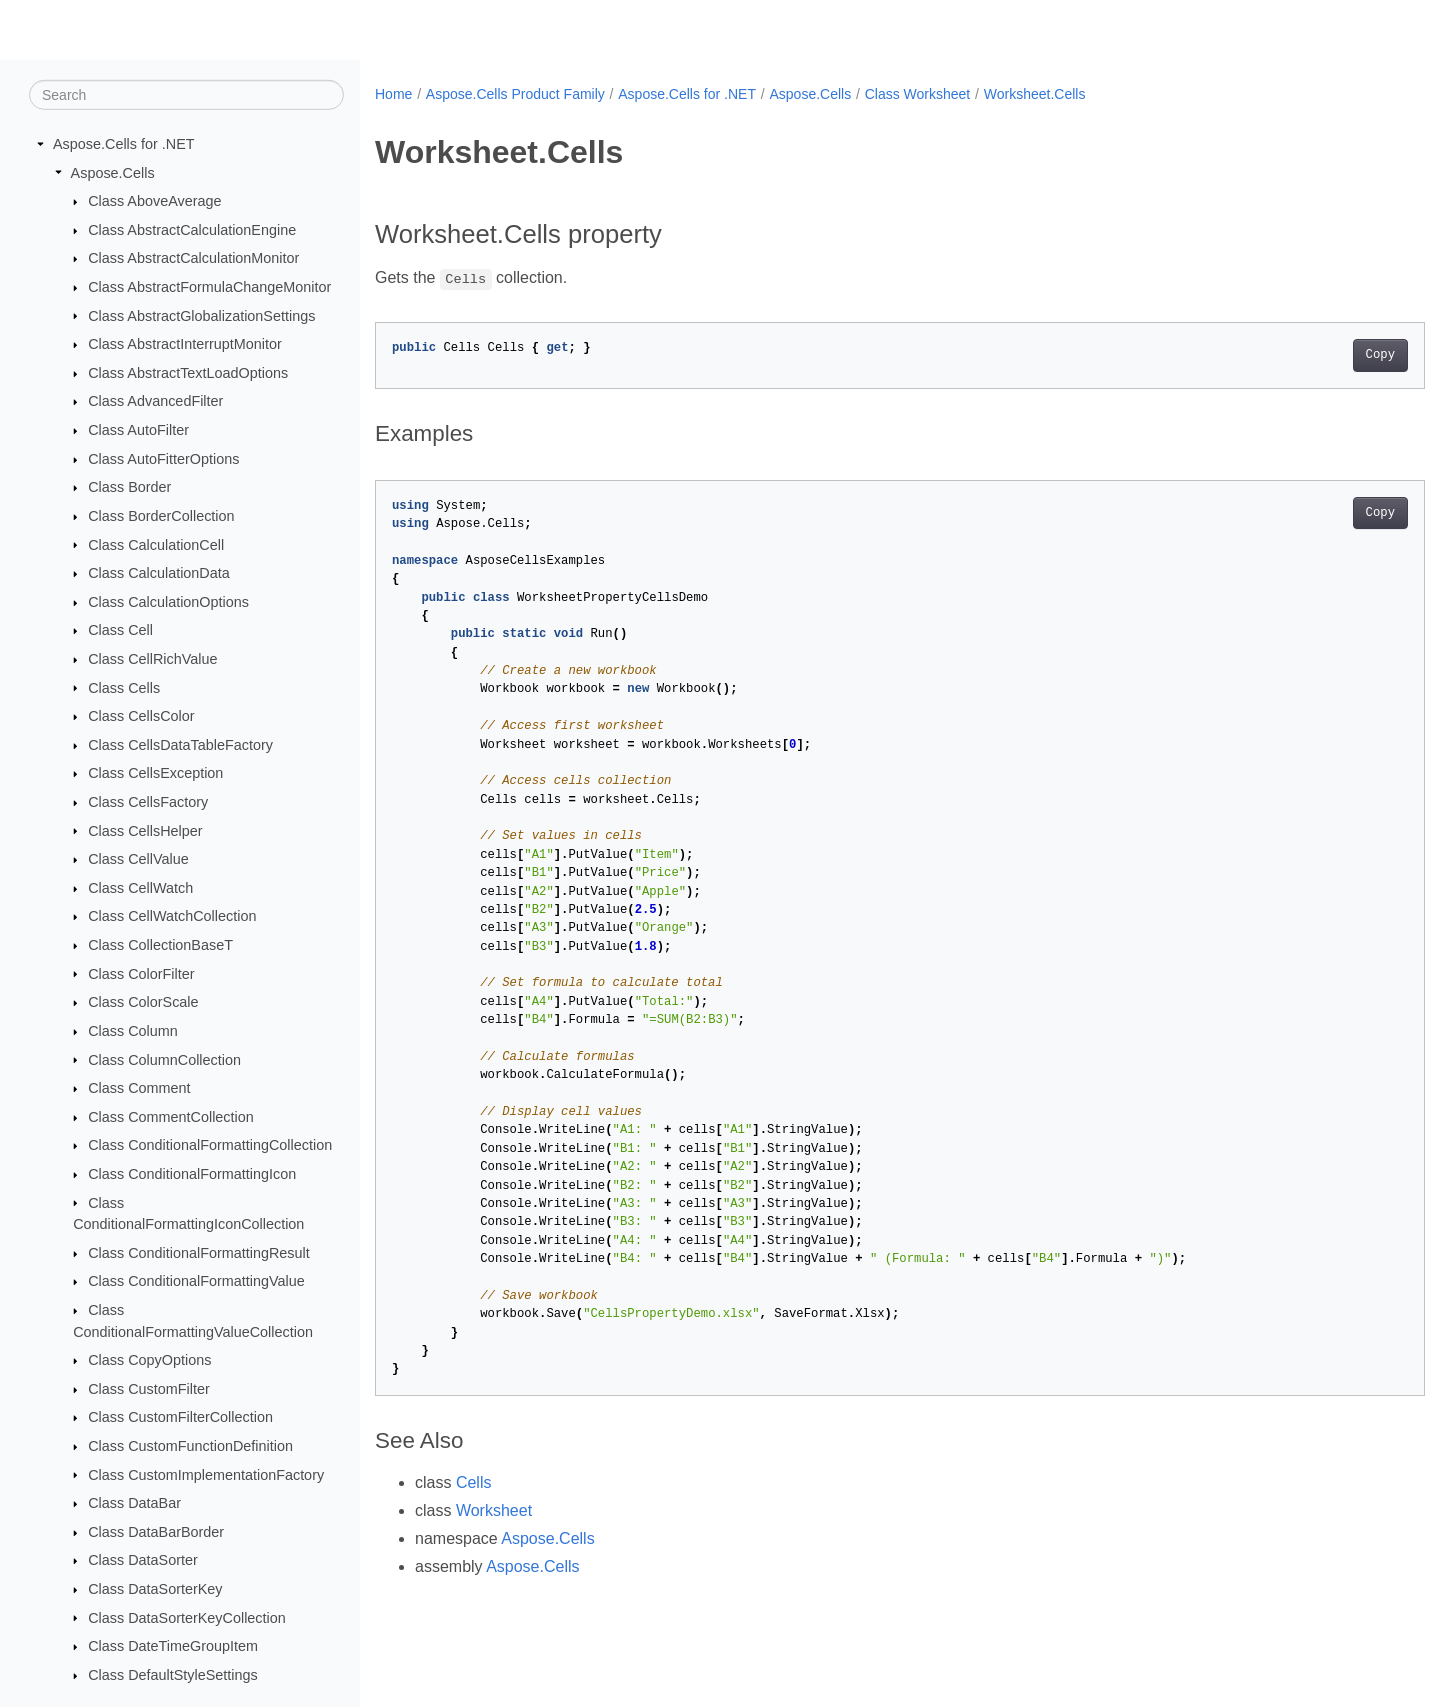 The image size is (1440, 1707). I want to click on Home, so click(393, 94).